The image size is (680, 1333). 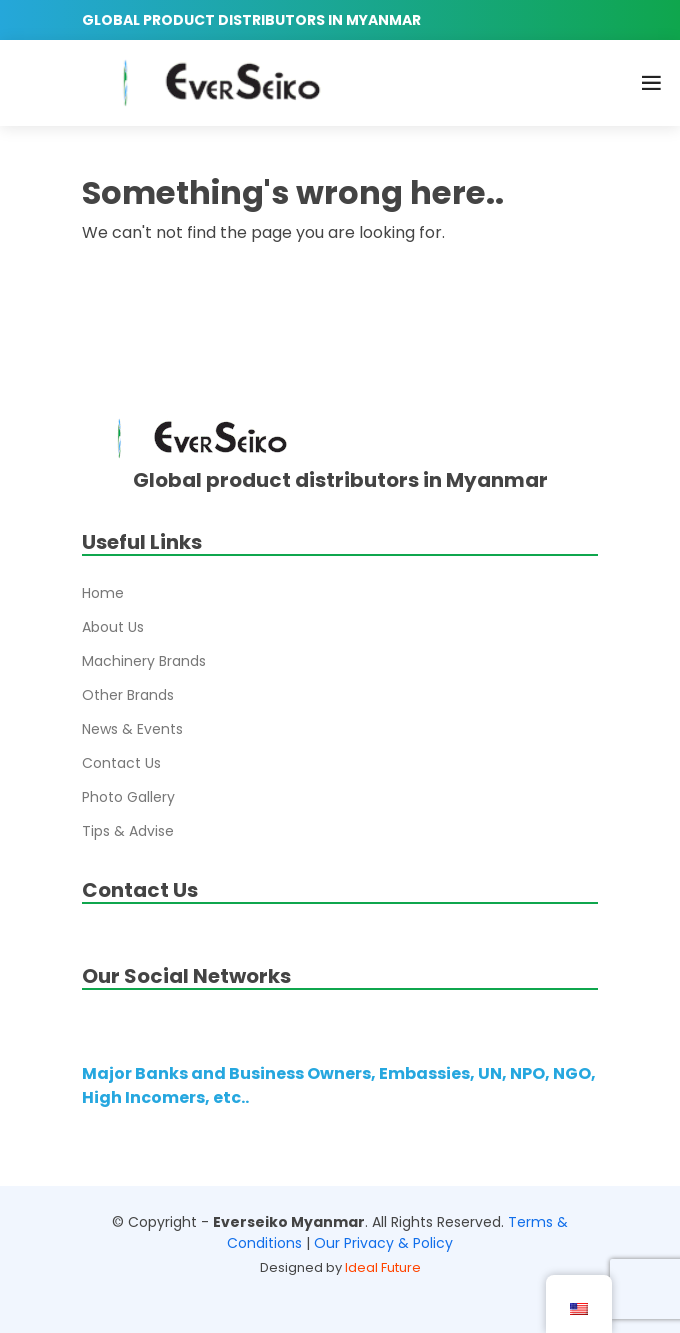 What do you see at coordinates (113, 627) in the screenshot?
I see `About Us` at bounding box center [113, 627].